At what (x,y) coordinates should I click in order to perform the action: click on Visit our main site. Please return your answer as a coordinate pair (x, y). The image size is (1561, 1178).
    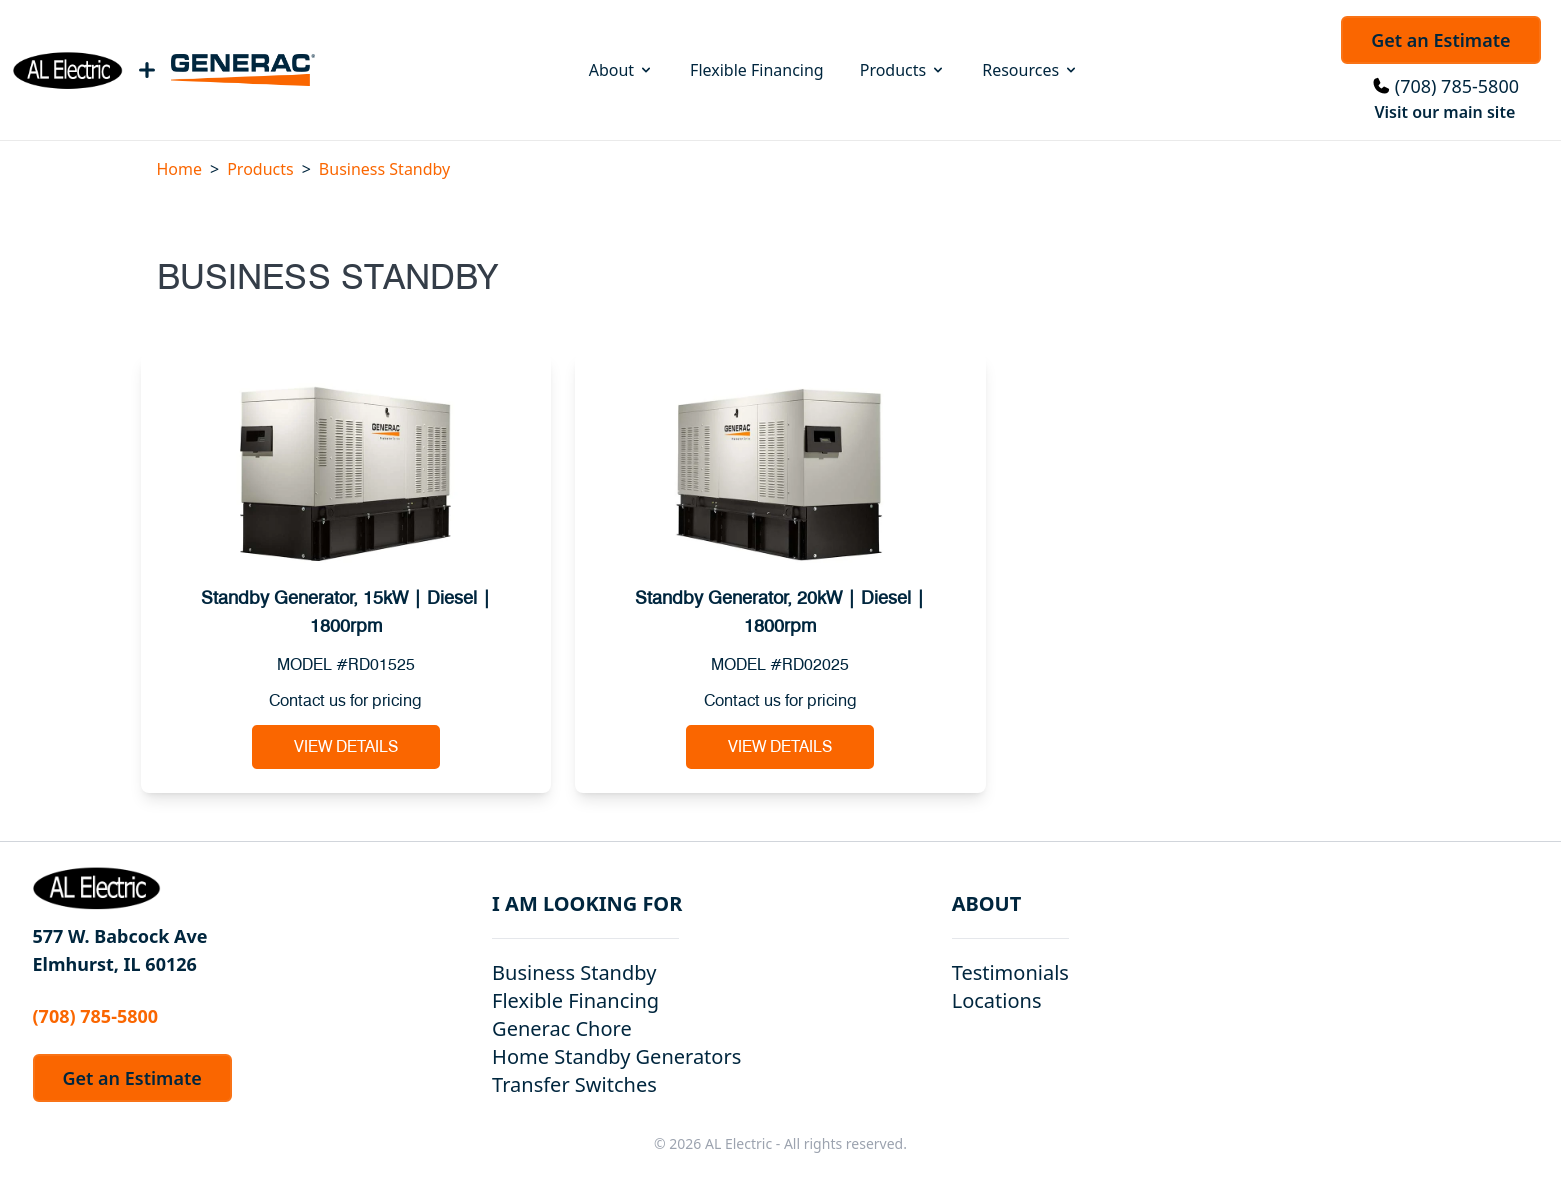
    Looking at the image, I should click on (1444, 112).